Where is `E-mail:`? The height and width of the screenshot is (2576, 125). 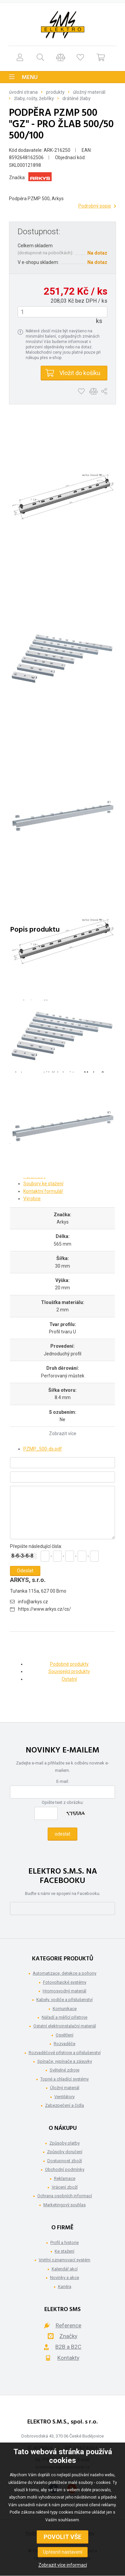 E-mail: is located at coordinates (62, 1781).